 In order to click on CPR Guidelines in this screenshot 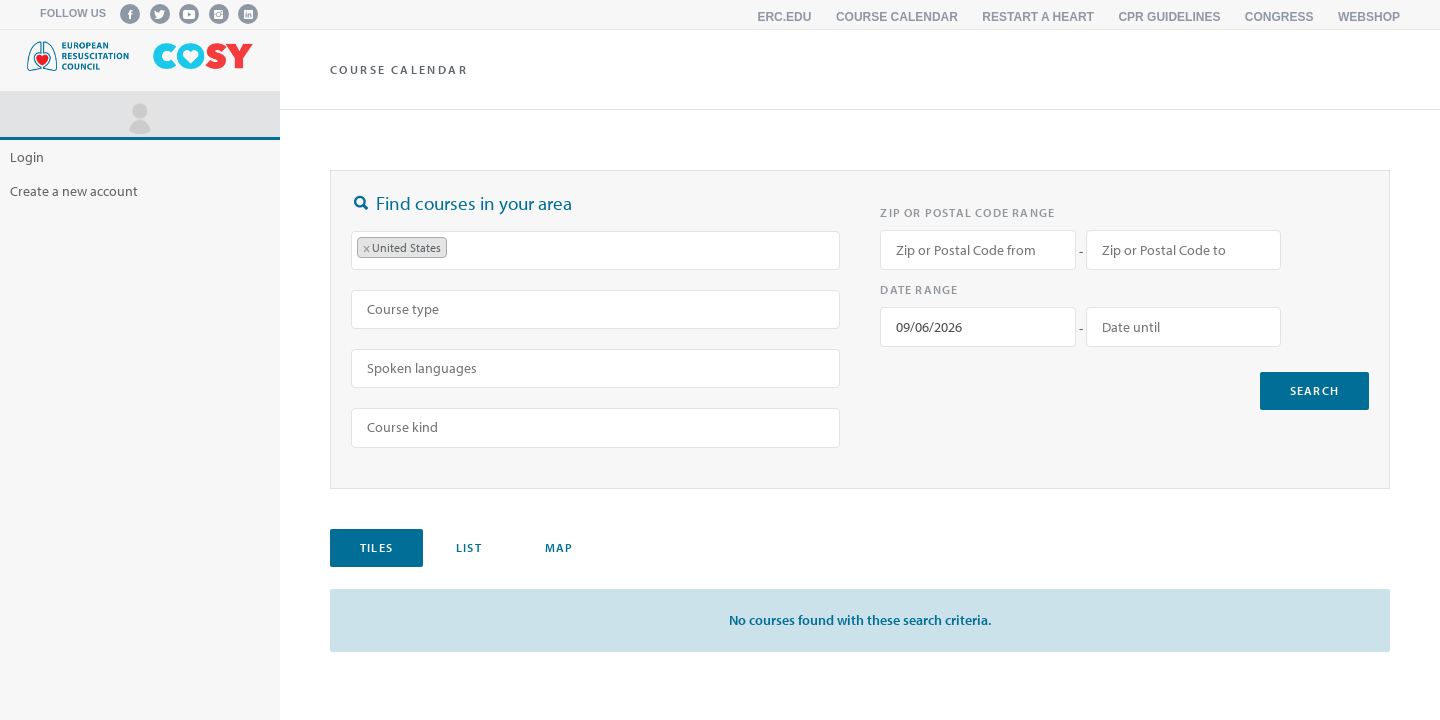, I will do `click(1169, 17)`.